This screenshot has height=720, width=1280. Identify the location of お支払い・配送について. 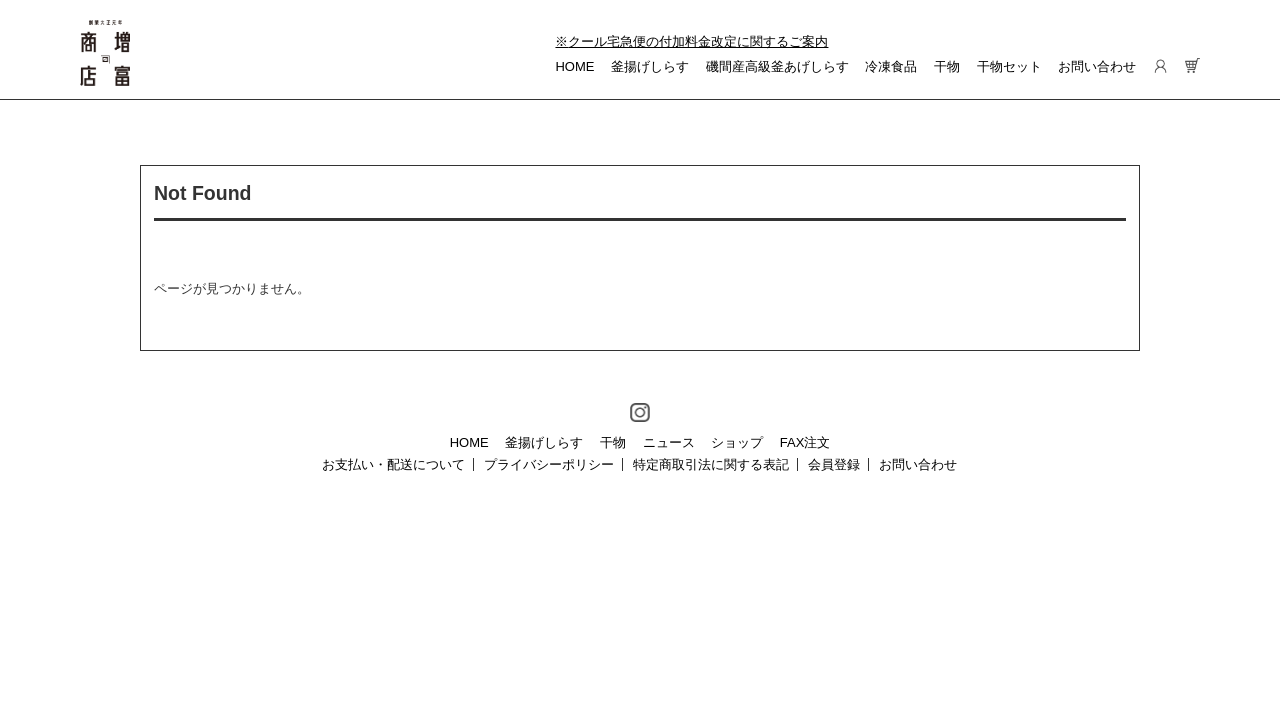
(393, 464).